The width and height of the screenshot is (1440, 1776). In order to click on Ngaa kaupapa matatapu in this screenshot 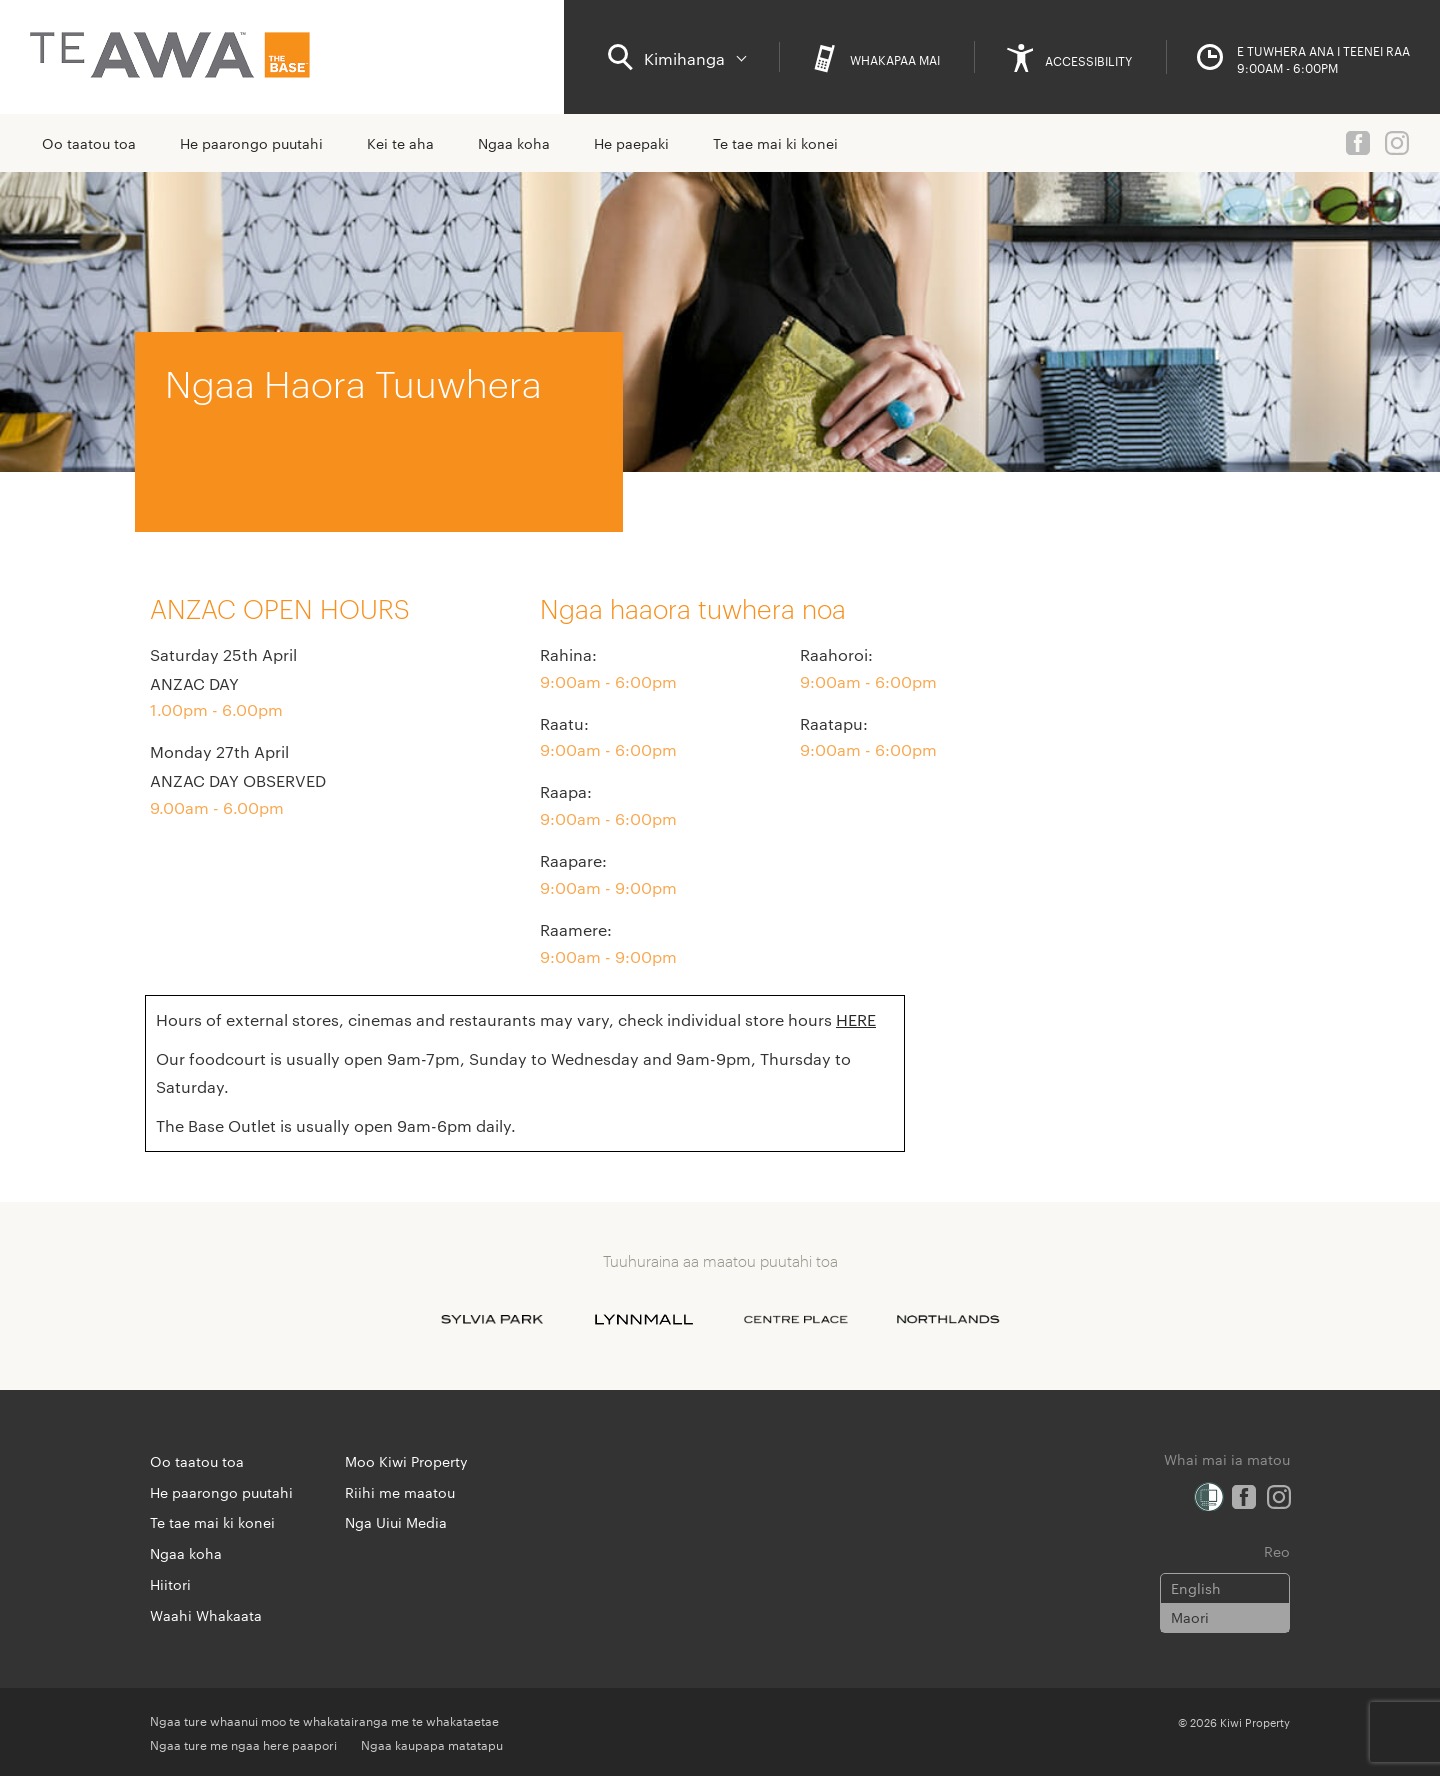, I will do `click(432, 1744)`.